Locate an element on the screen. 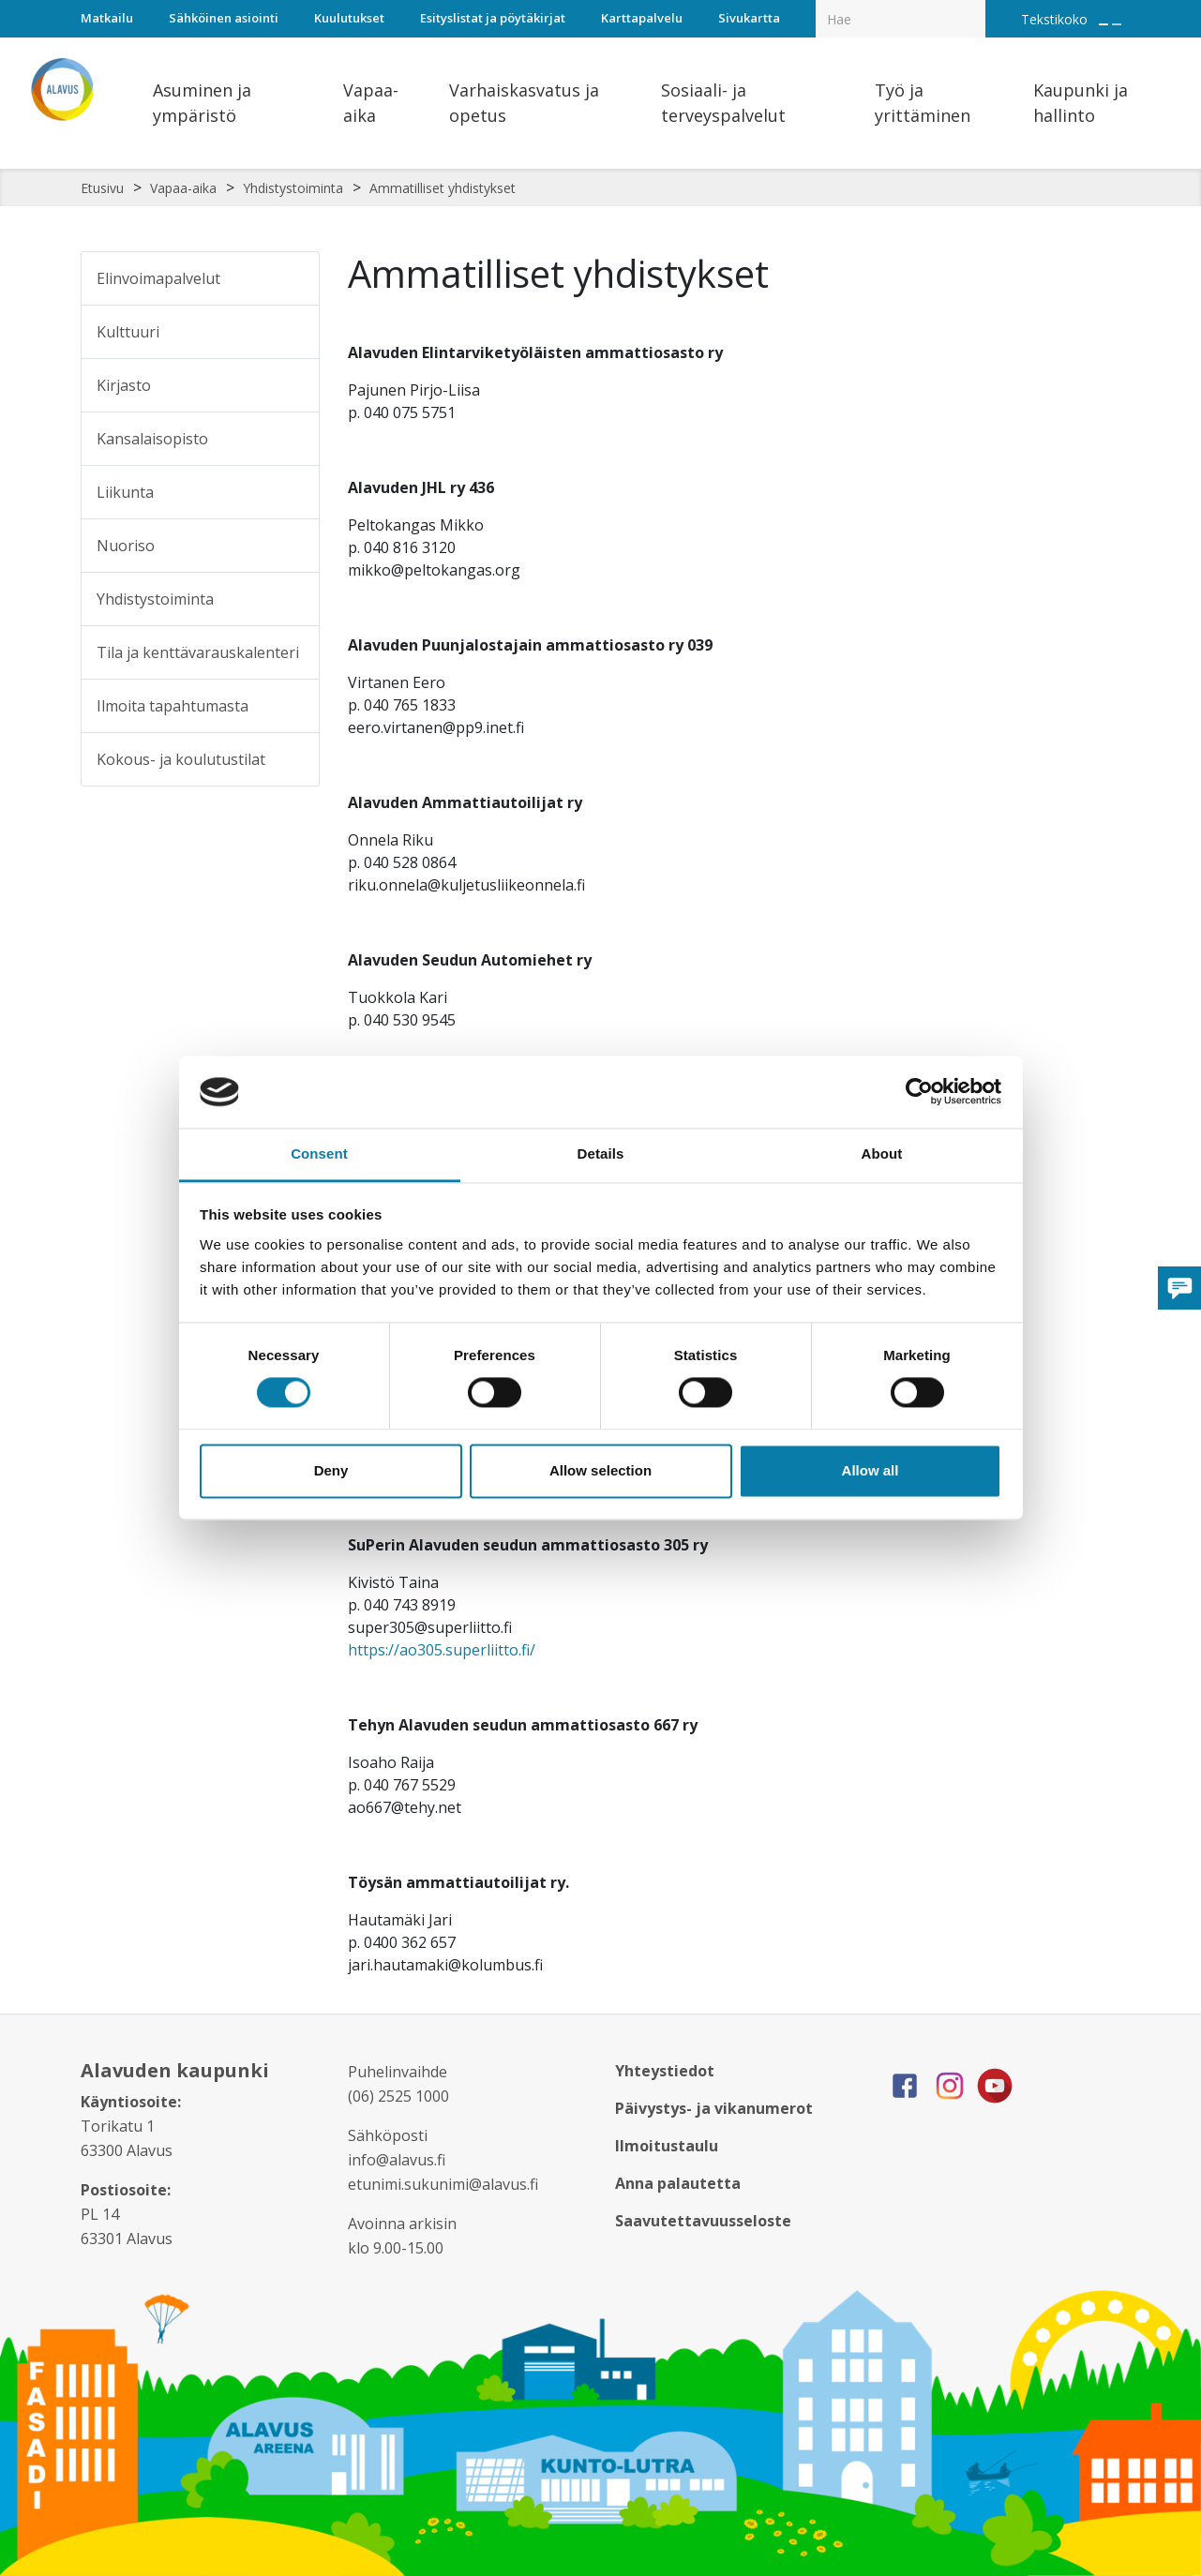 The image size is (1201, 2576). Tila ja kenttävarauskalenteri is located at coordinates (198, 652).